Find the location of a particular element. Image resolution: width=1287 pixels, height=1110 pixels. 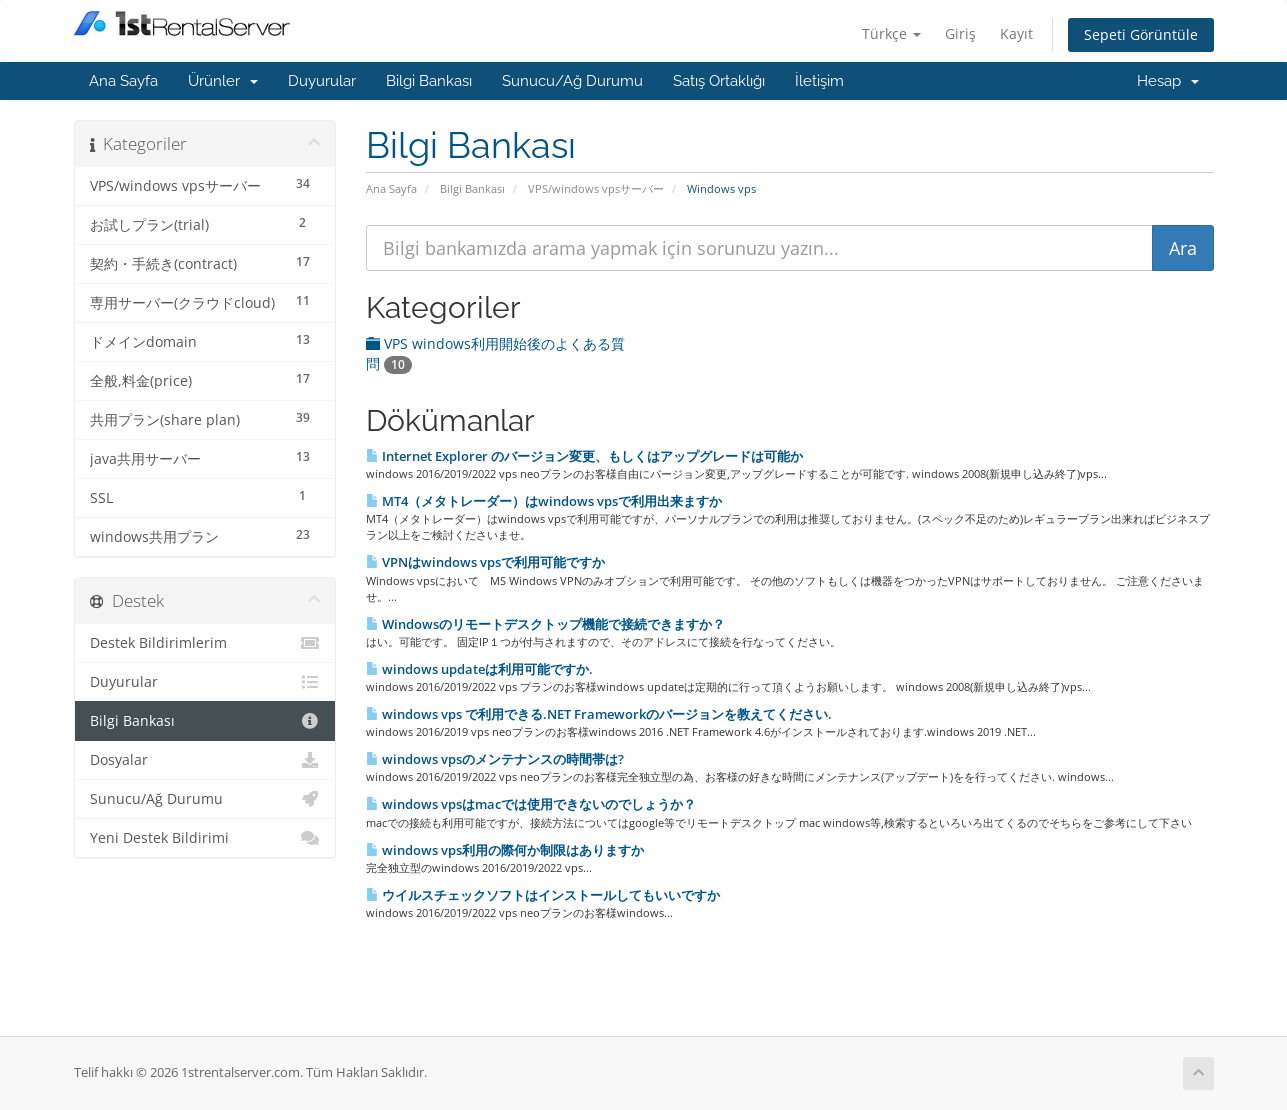

Hesap is located at coordinates (1168, 81).